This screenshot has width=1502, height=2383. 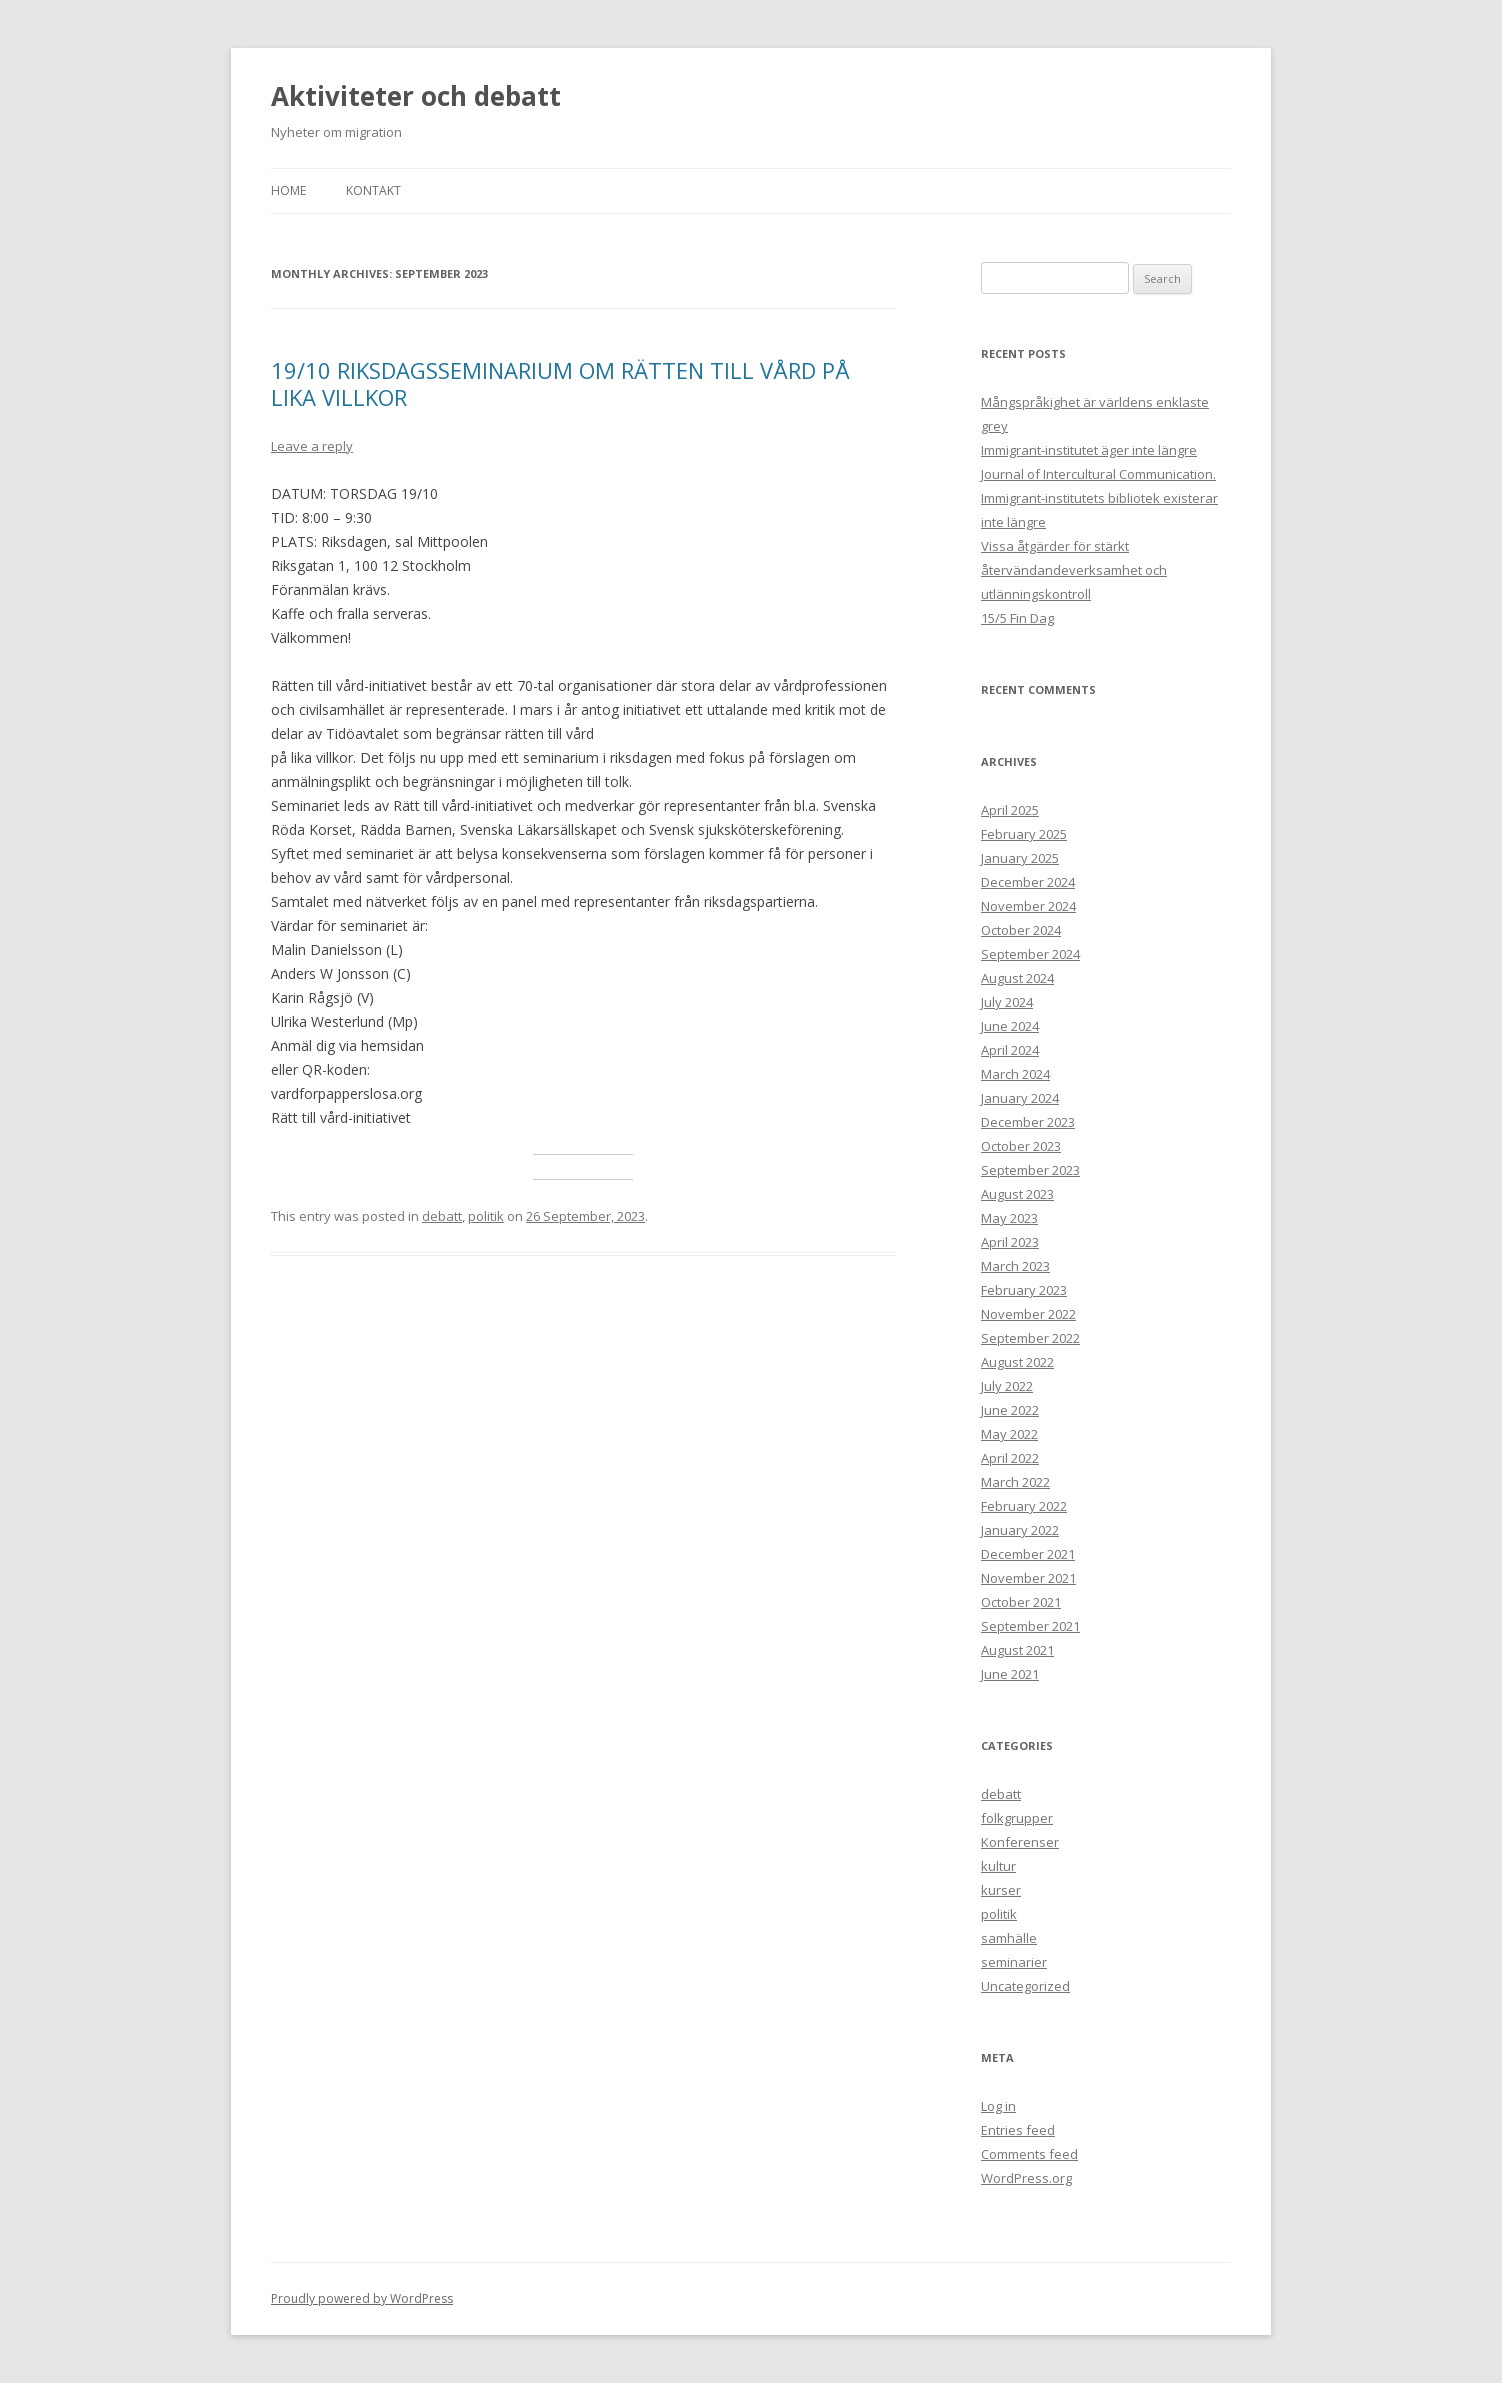 I want to click on March 2022, so click(x=1015, y=1482).